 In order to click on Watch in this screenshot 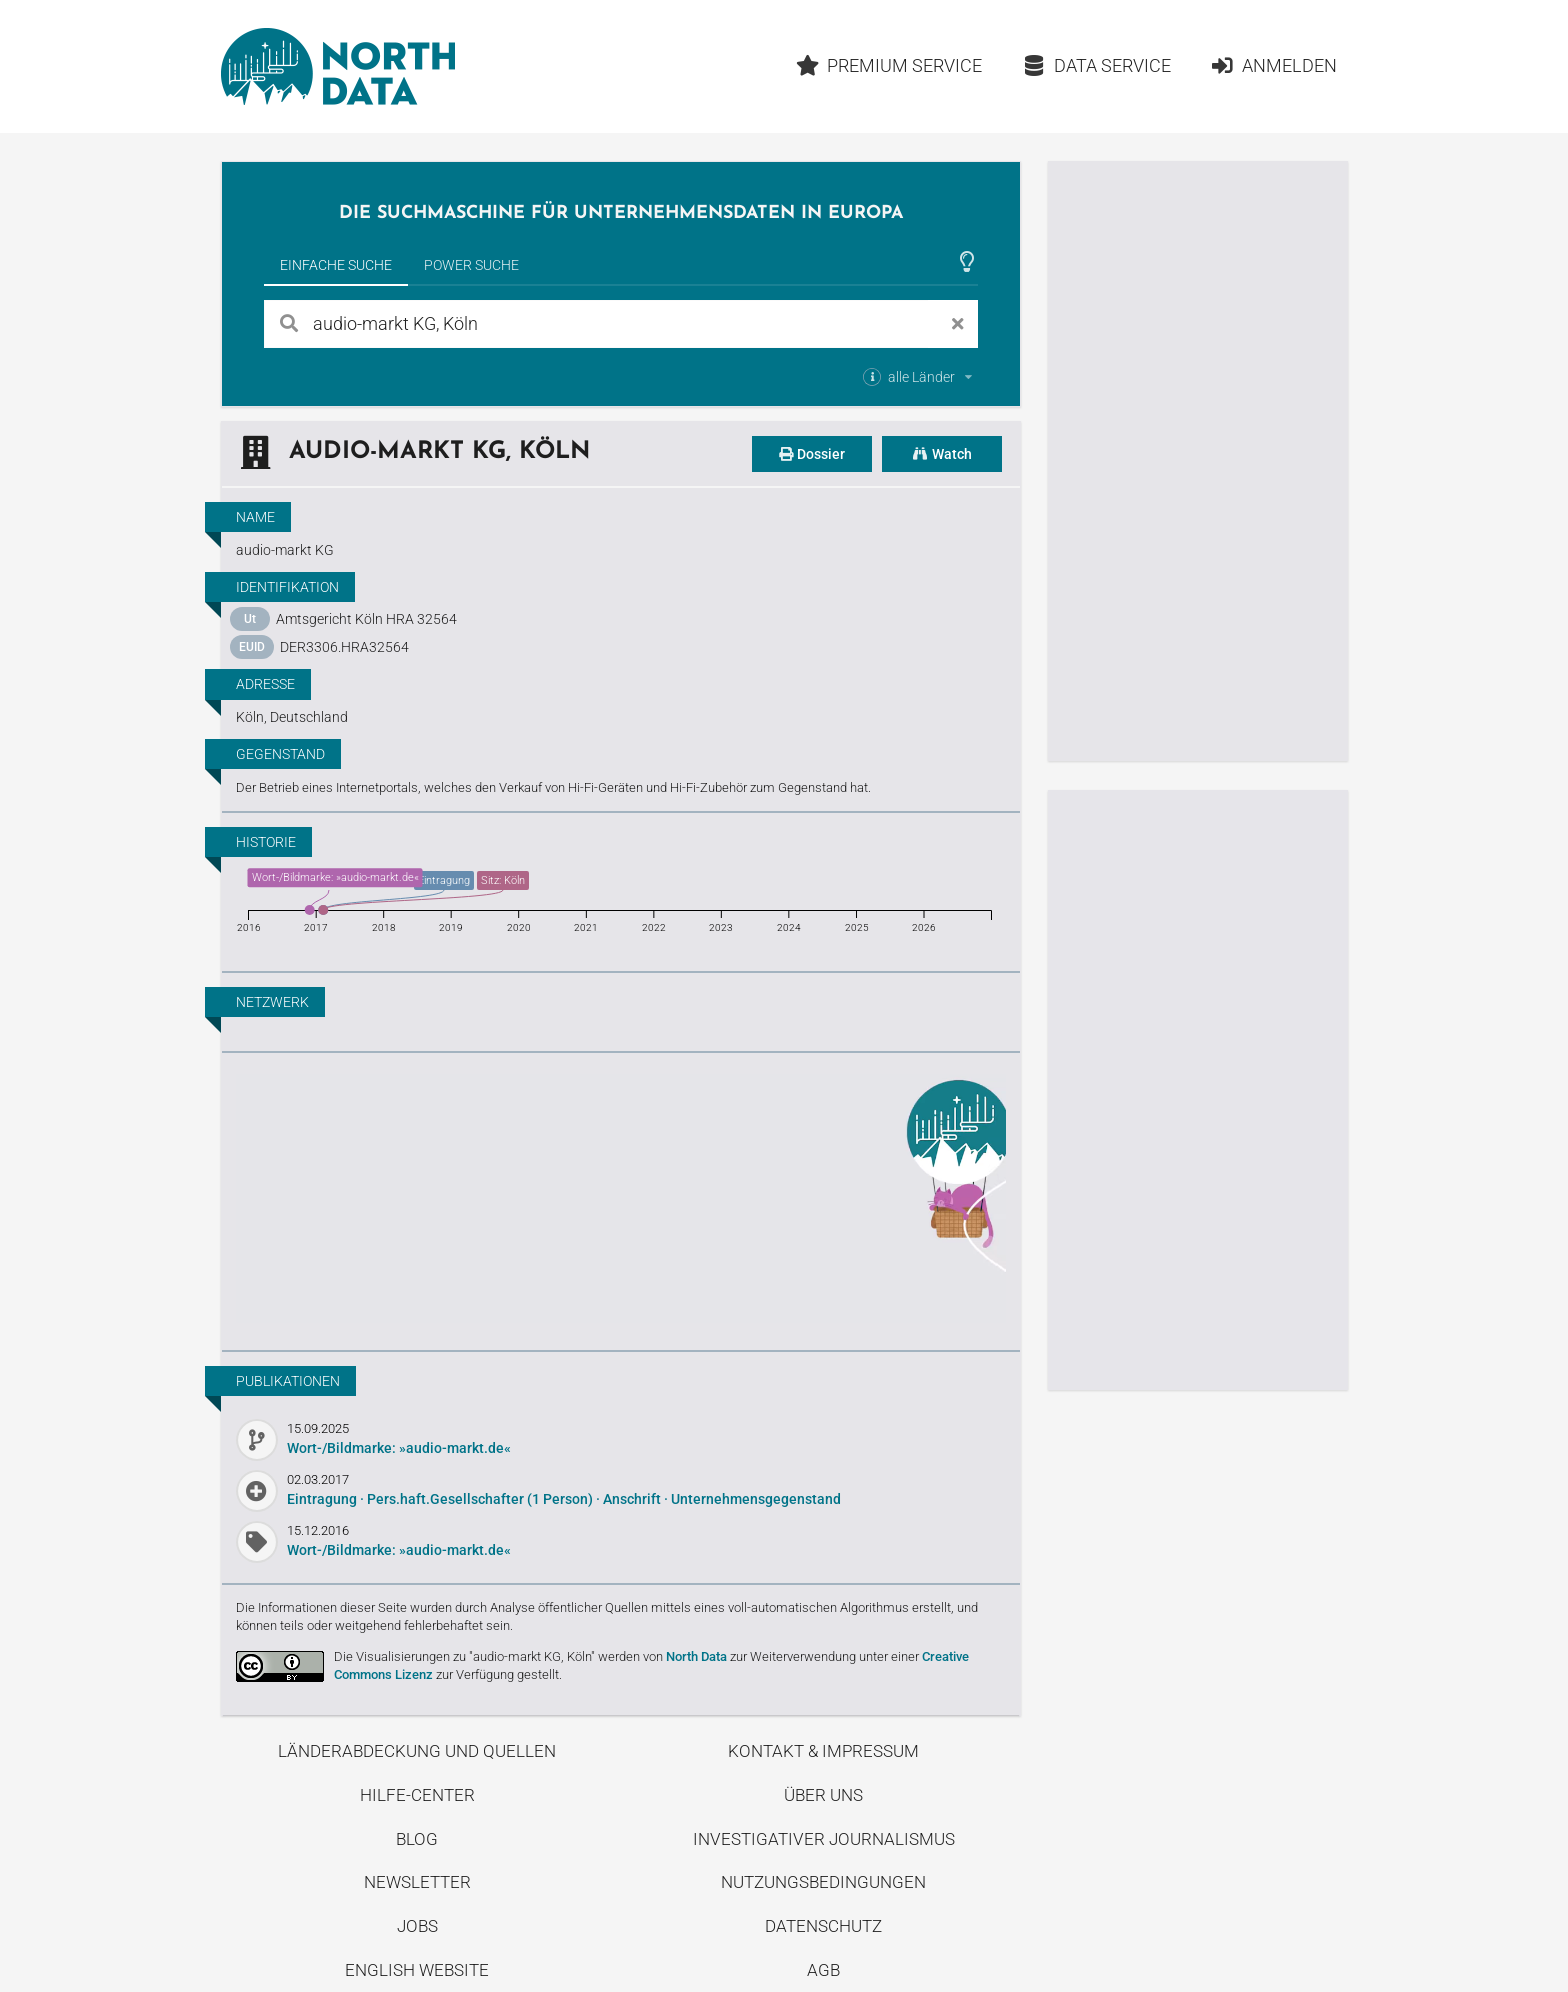, I will do `click(942, 454)`.